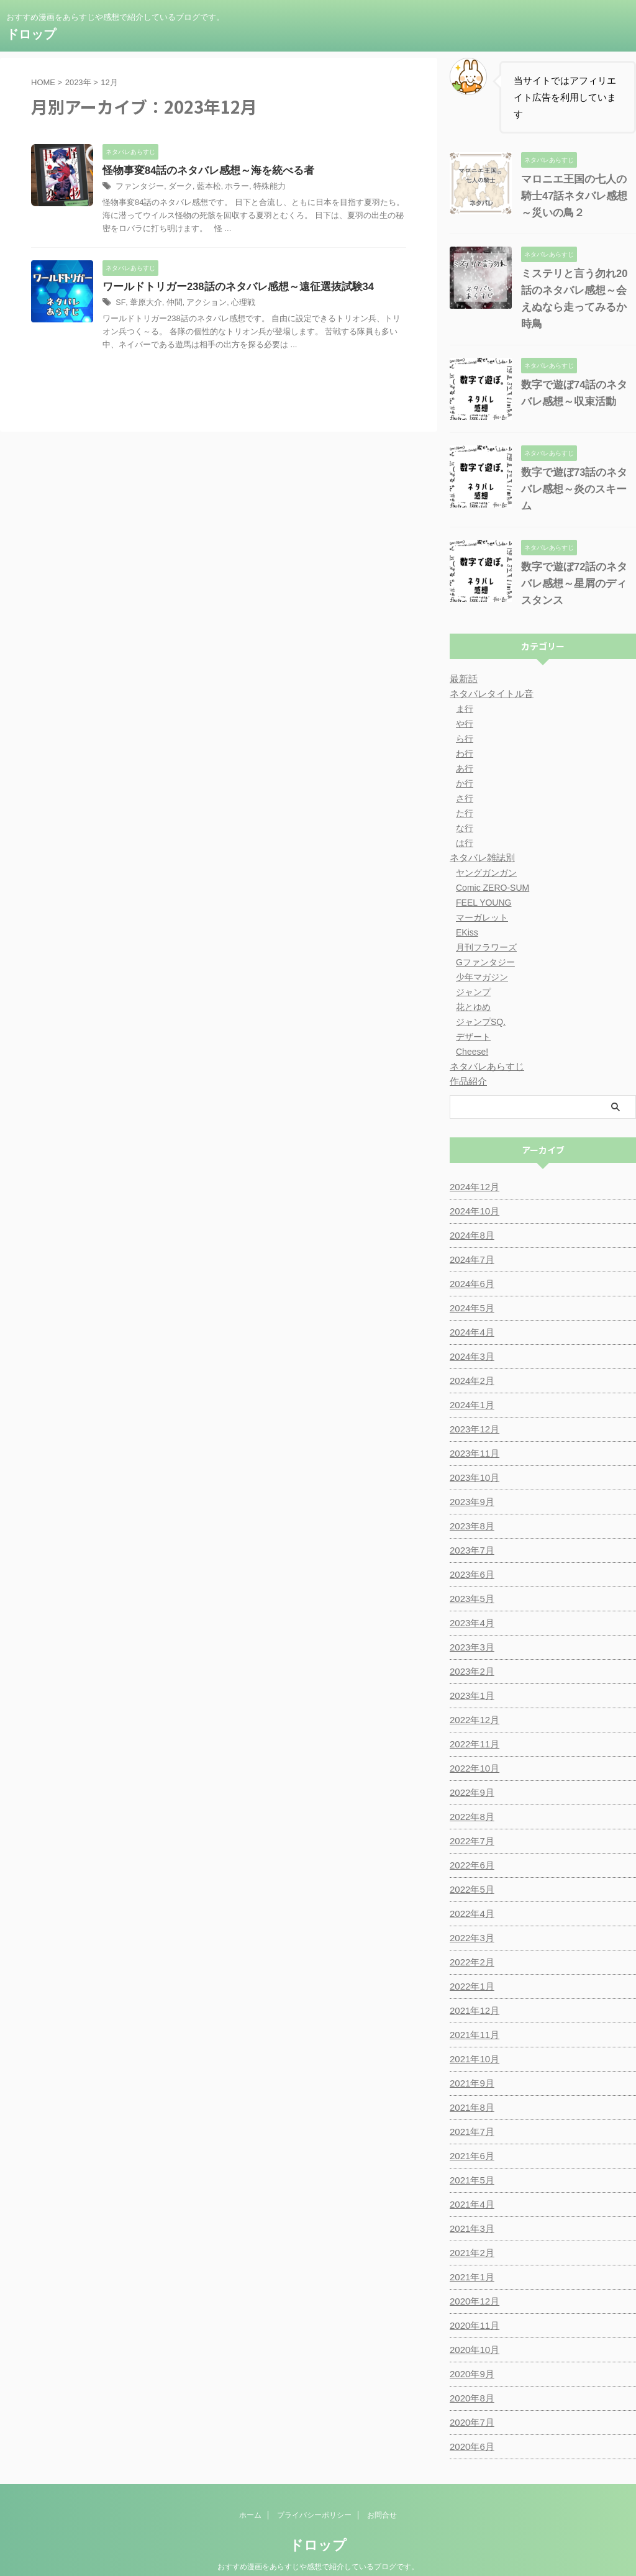 This screenshot has height=2576, width=636. Describe the element at coordinates (473, 1188) in the screenshot. I see `2024年10月` at that location.